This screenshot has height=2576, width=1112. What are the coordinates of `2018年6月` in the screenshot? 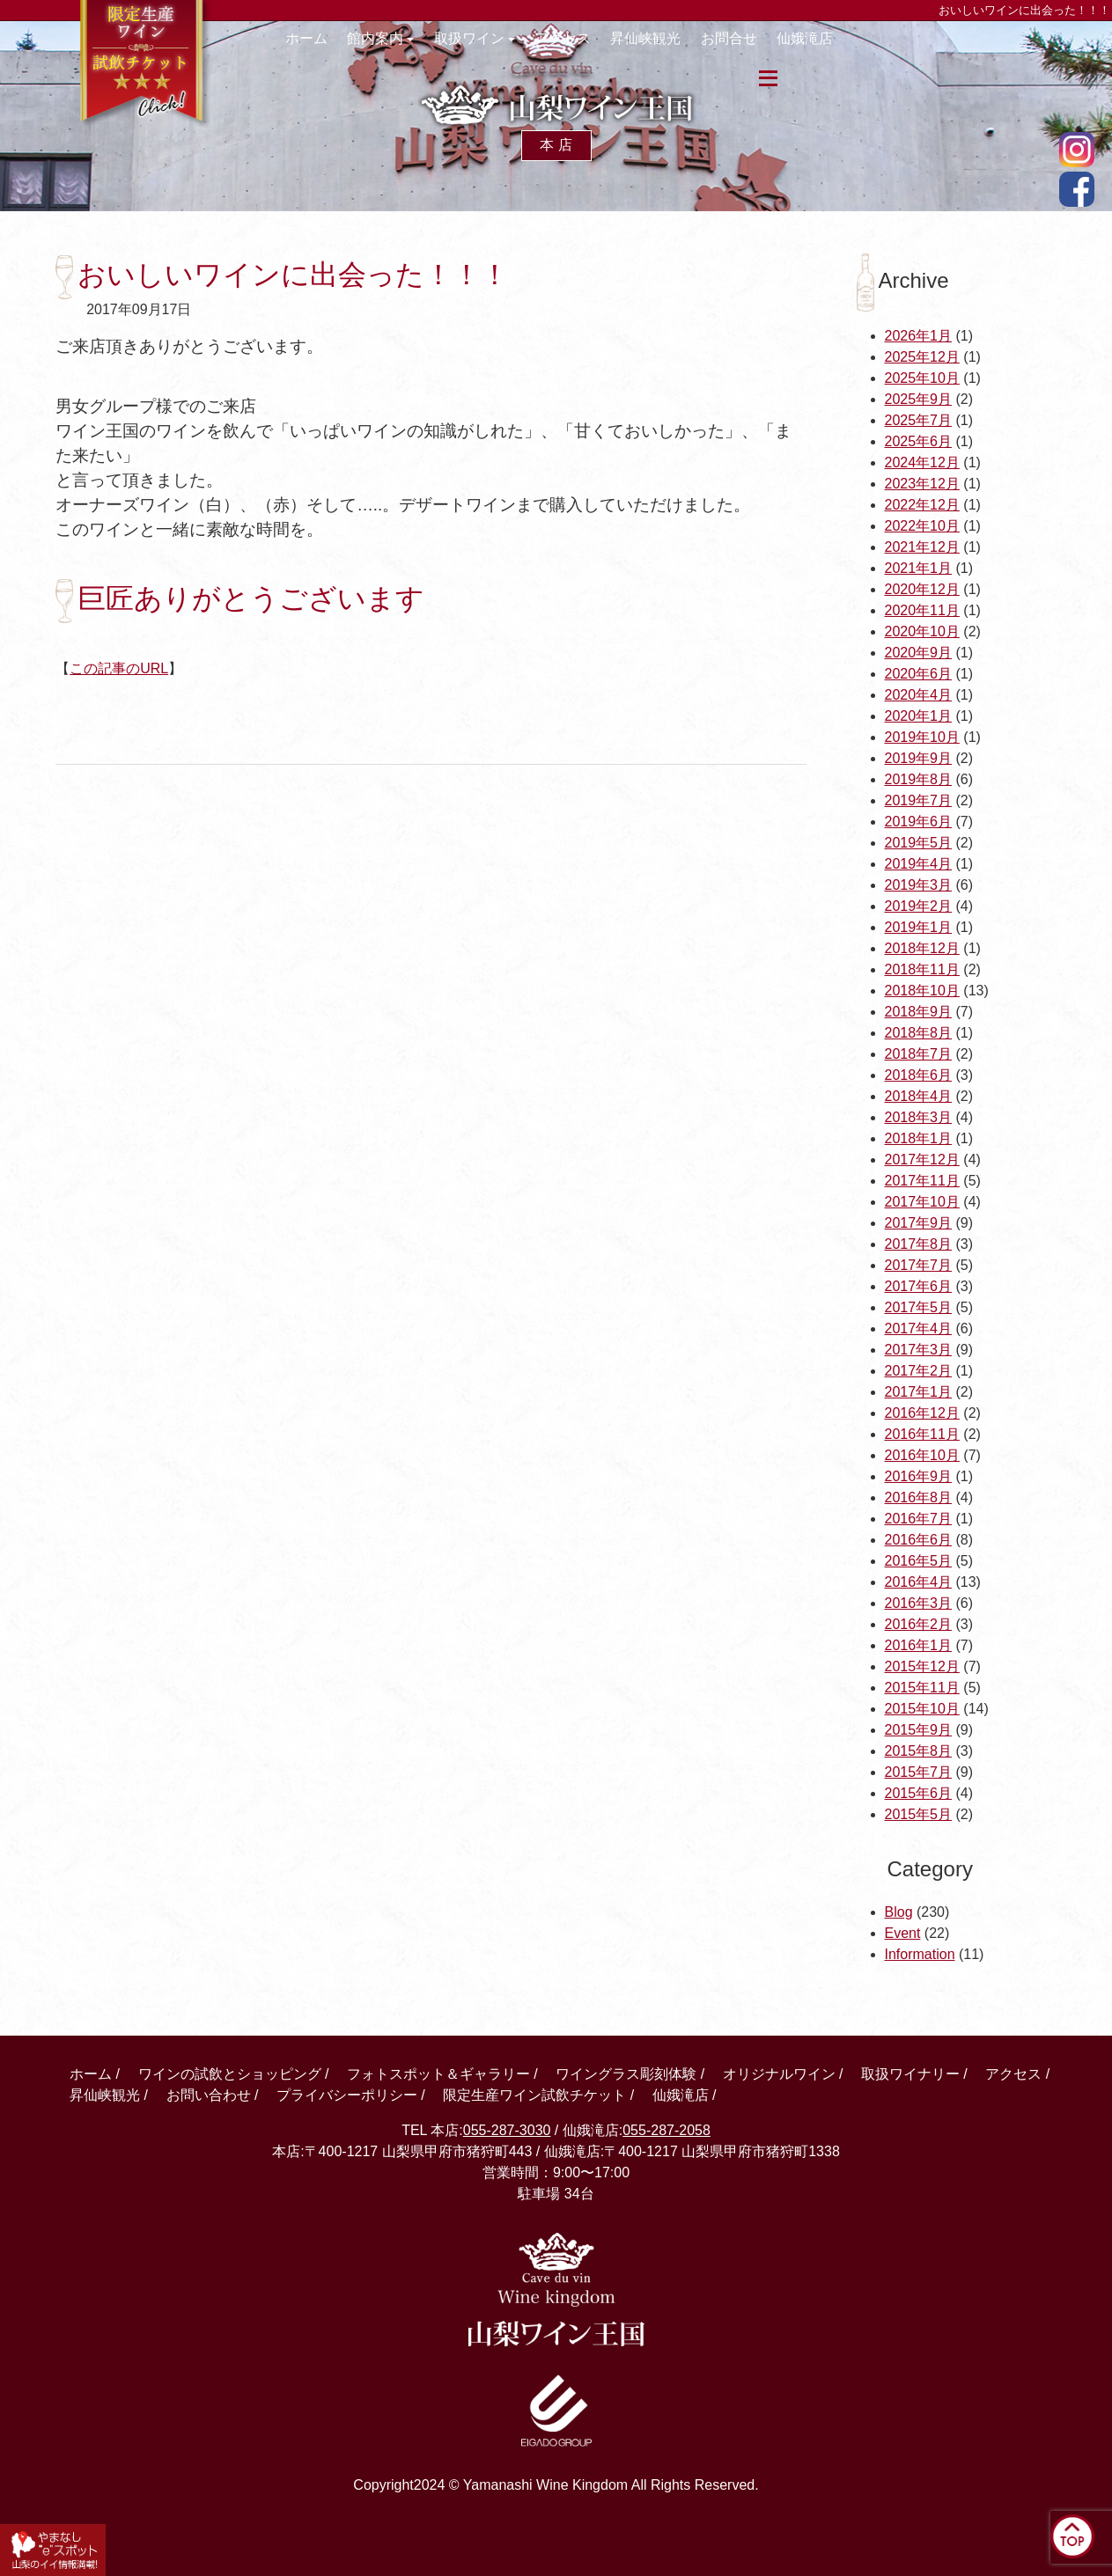 It's located at (919, 1075).